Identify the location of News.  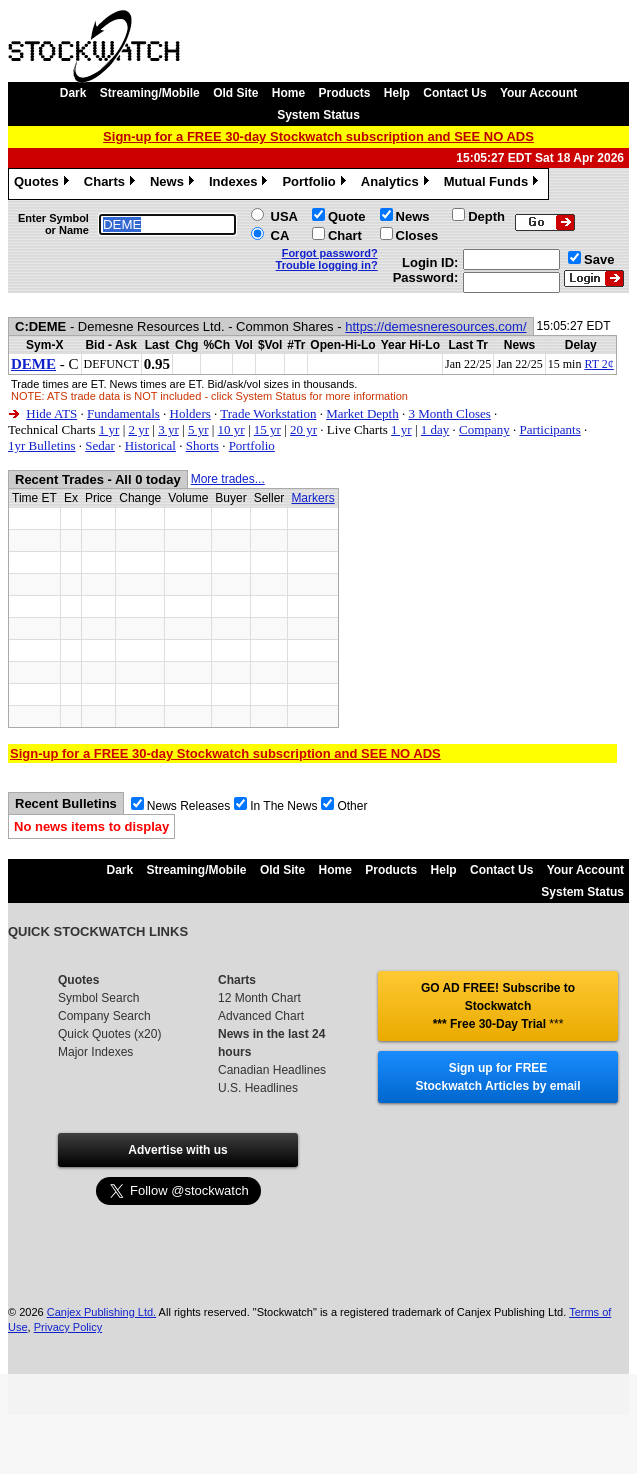
(174, 184).